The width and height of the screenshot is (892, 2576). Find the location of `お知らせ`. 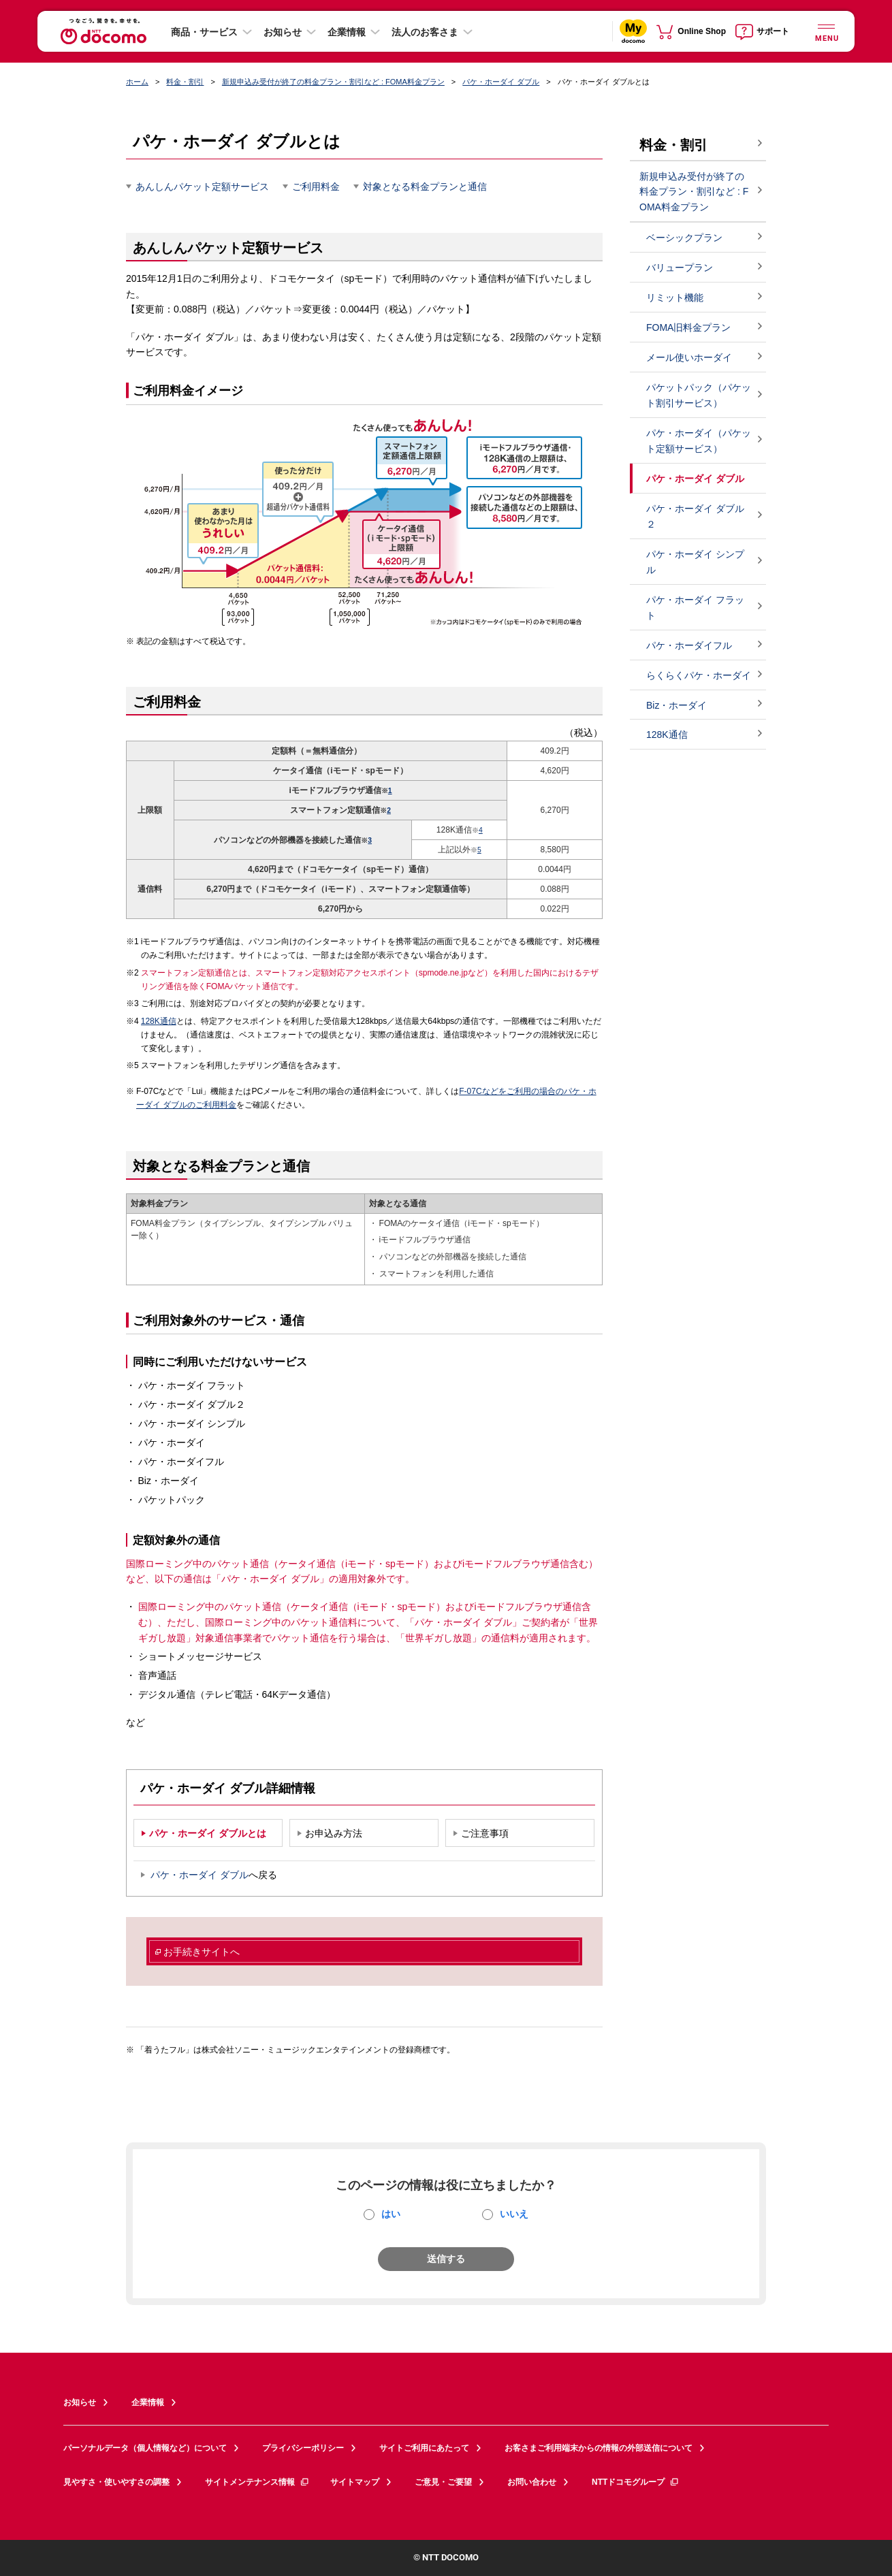

お知らせ is located at coordinates (283, 32).